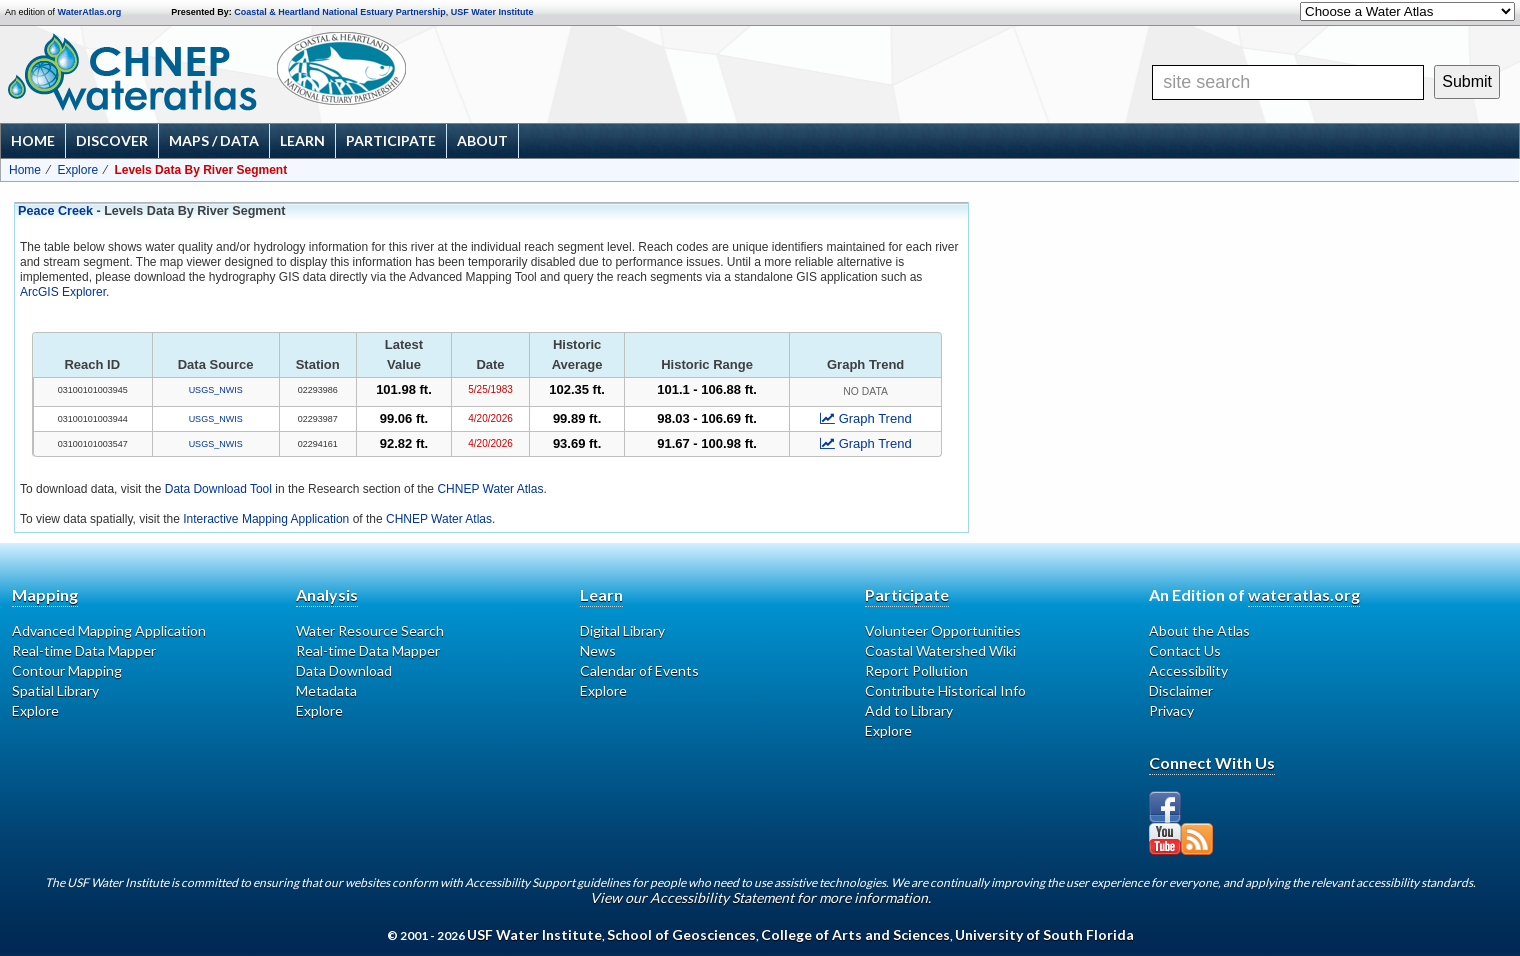 This screenshot has width=1520, height=956. Describe the element at coordinates (1188, 670) in the screenshot. I see `Accessibility` at that location.